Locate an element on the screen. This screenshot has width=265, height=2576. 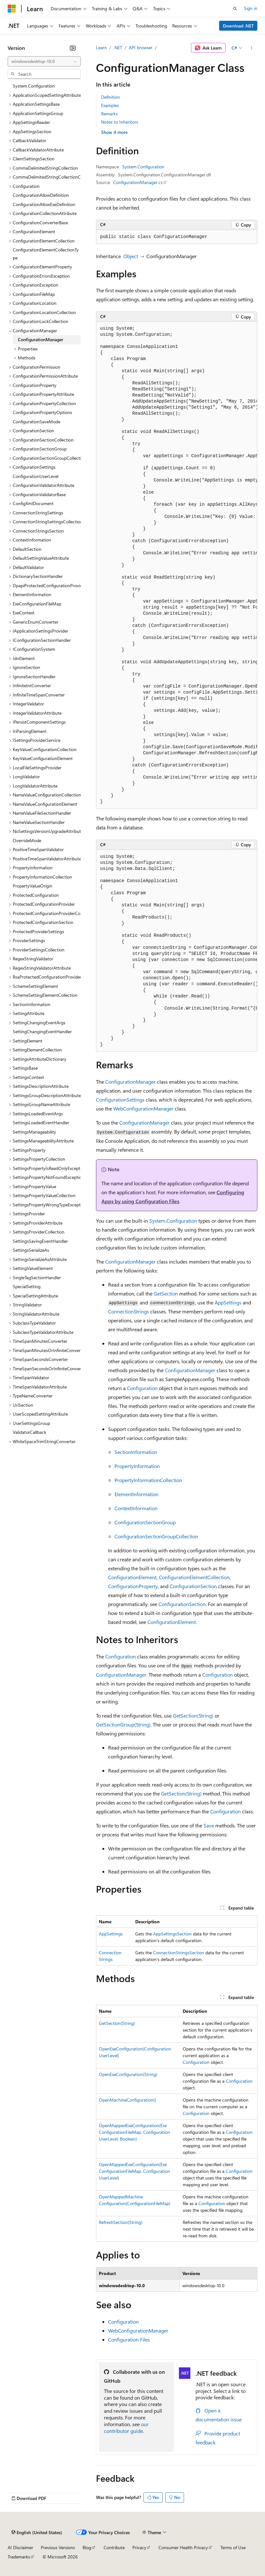
SettingsSerializeAs [treeitem] is located at coordinates (31, 1250).